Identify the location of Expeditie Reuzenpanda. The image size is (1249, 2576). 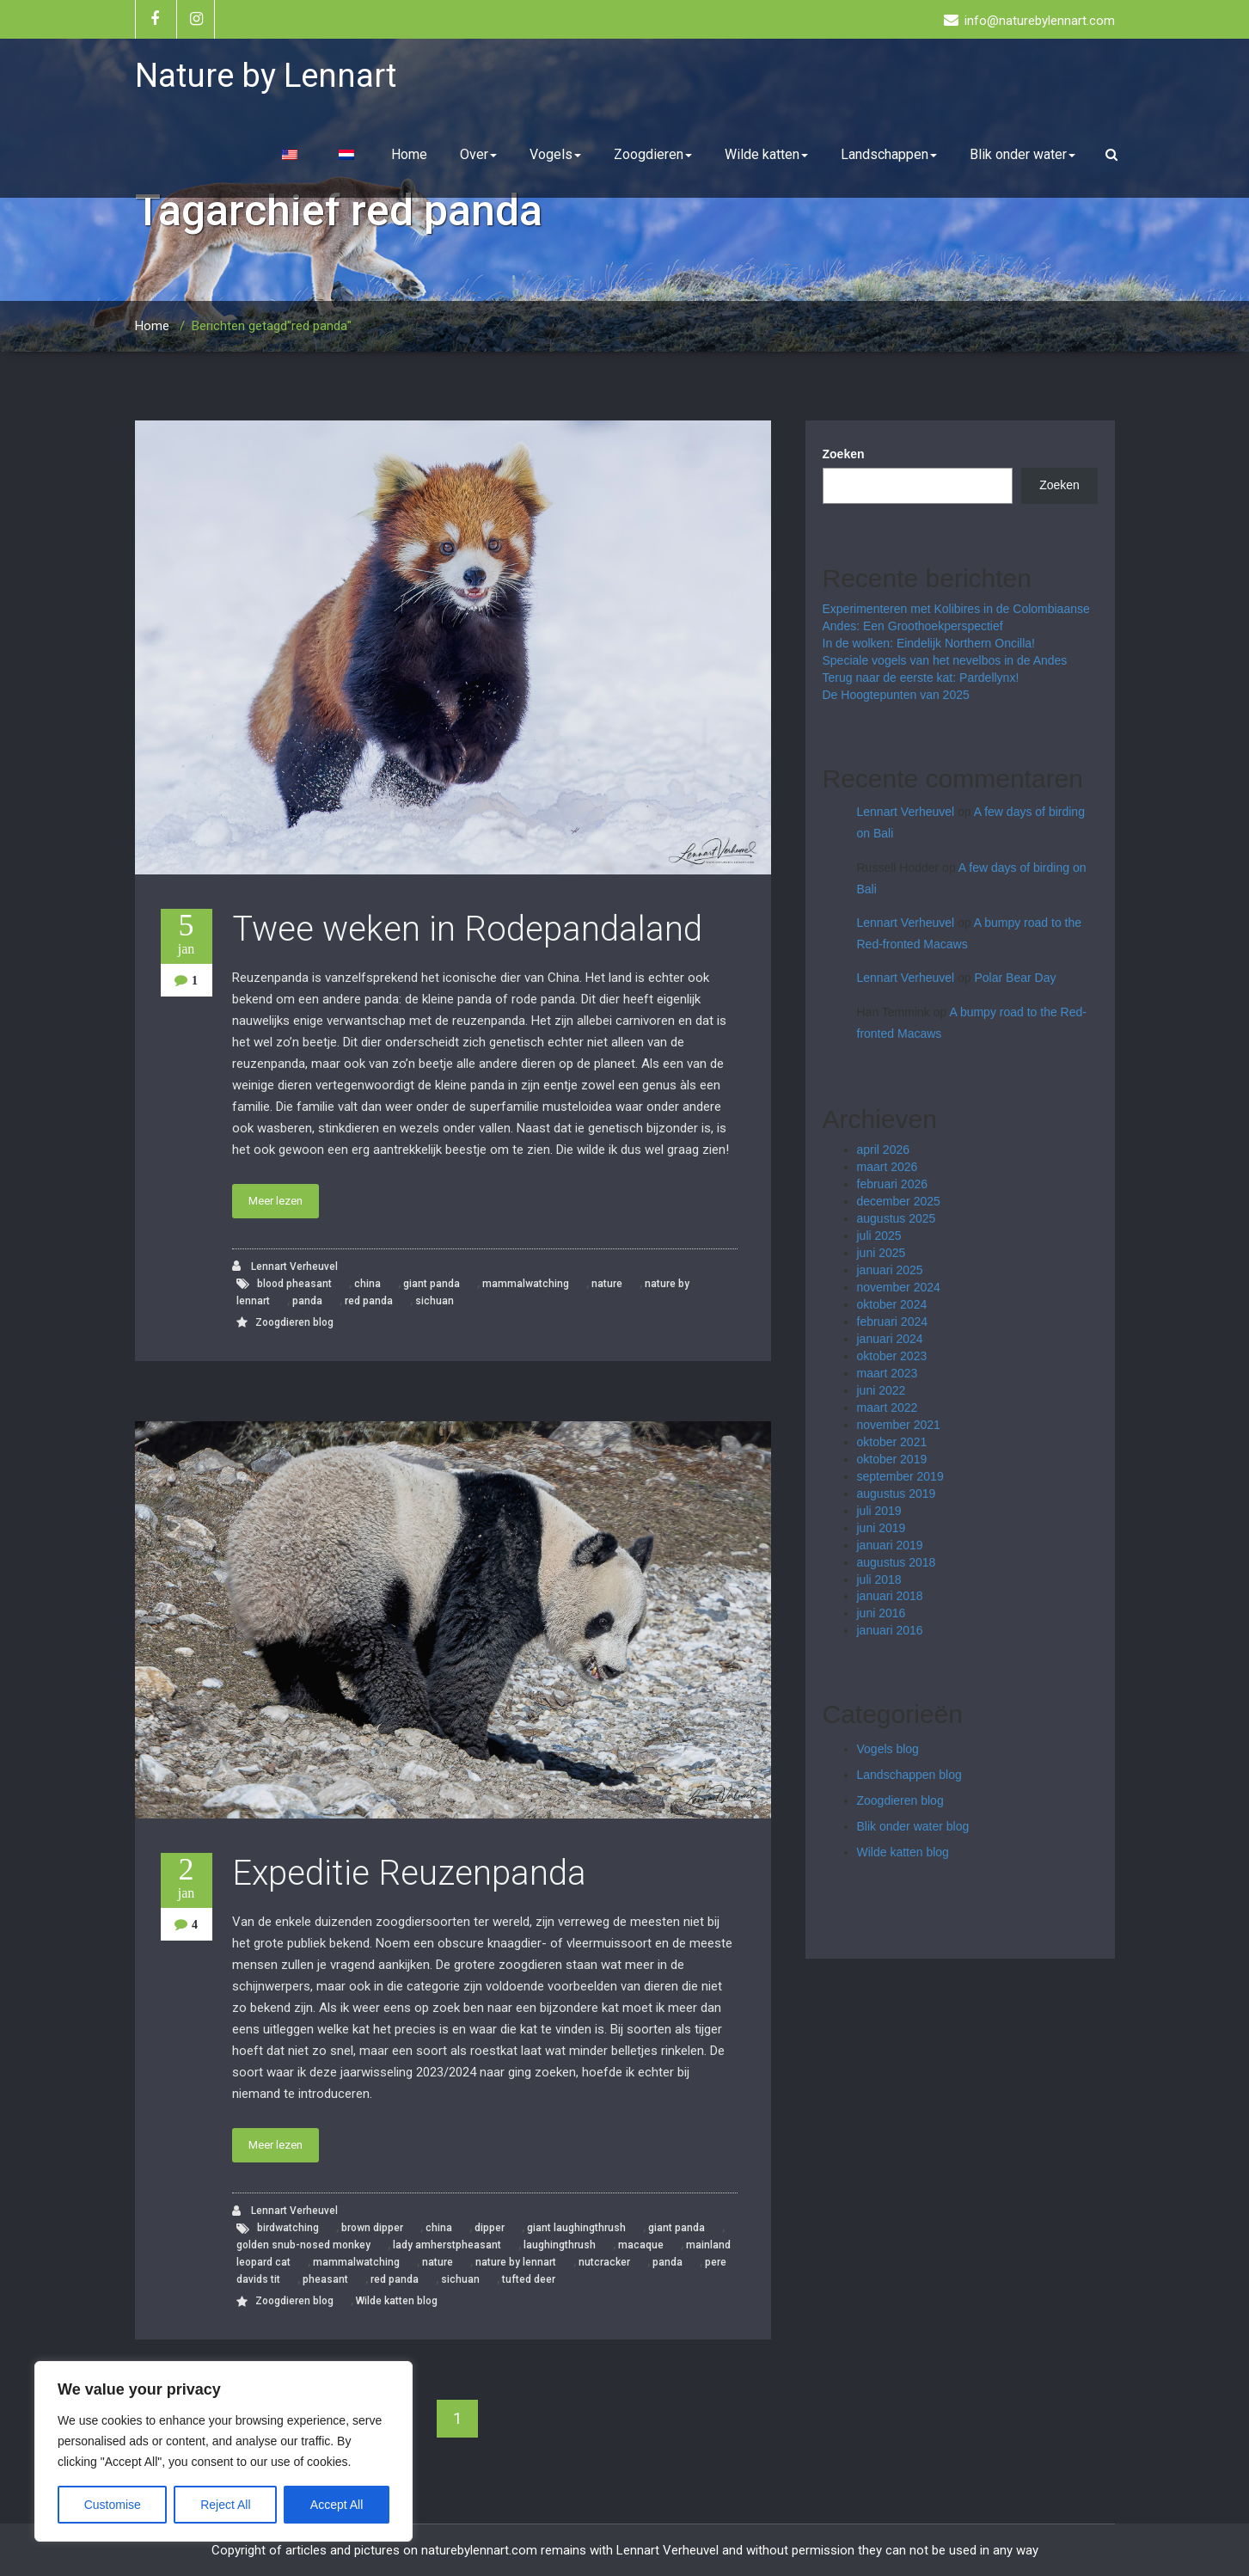
(409, 1873).